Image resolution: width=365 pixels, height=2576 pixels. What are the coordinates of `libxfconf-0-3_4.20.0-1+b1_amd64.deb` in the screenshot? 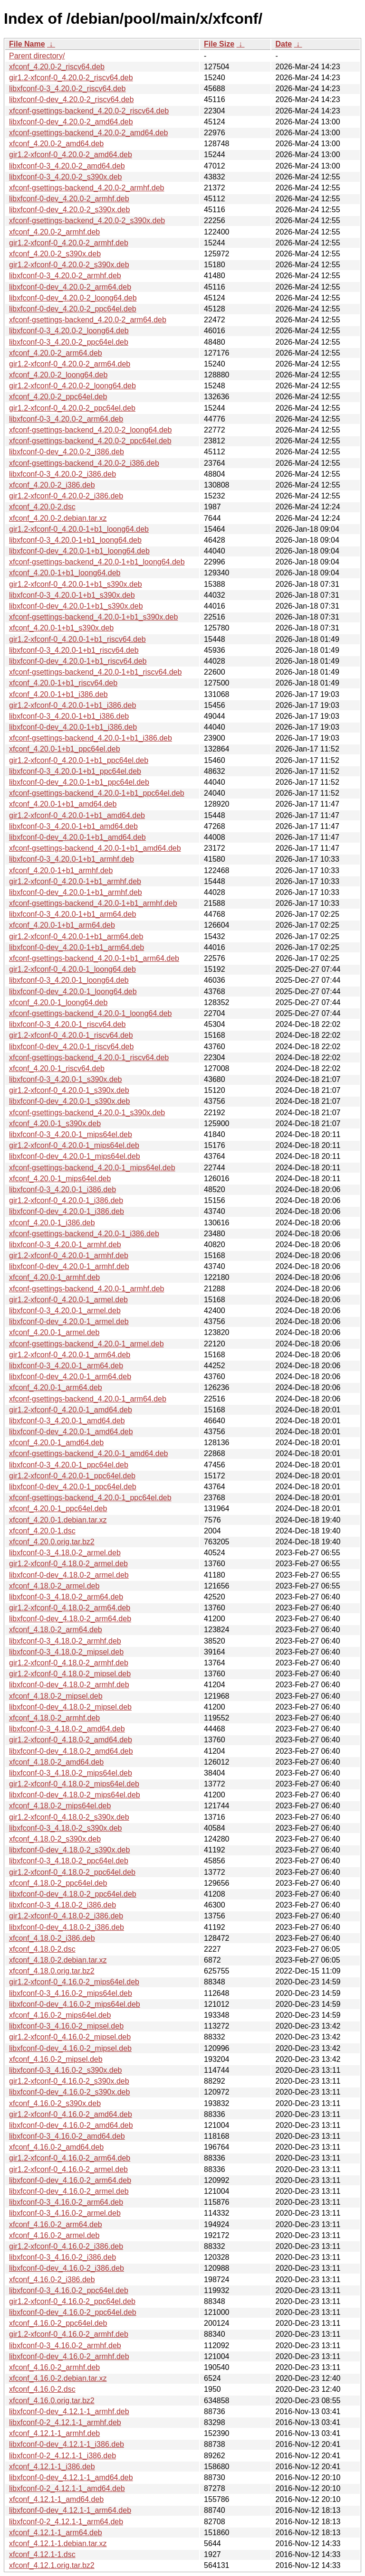 It's located at (73, 826).